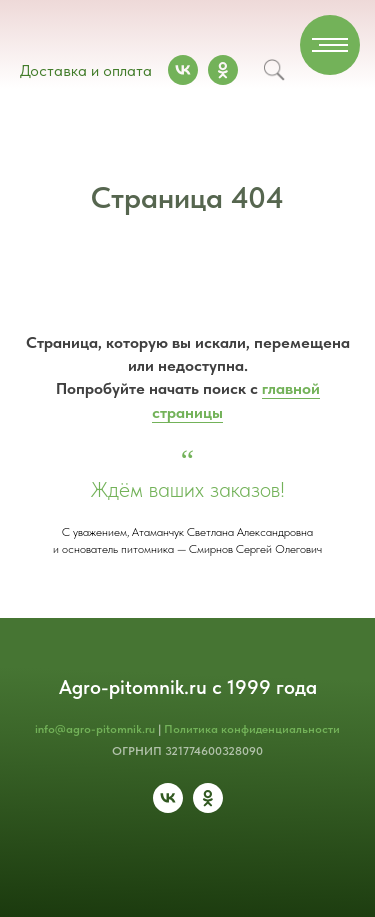 Image resolution: width=375 pixels, height=917 pixels. What do you see at coordinates (95, 729) in the screenshot?
I see `info@agro-pitomnik.ru` at bounding box center [95, 729].